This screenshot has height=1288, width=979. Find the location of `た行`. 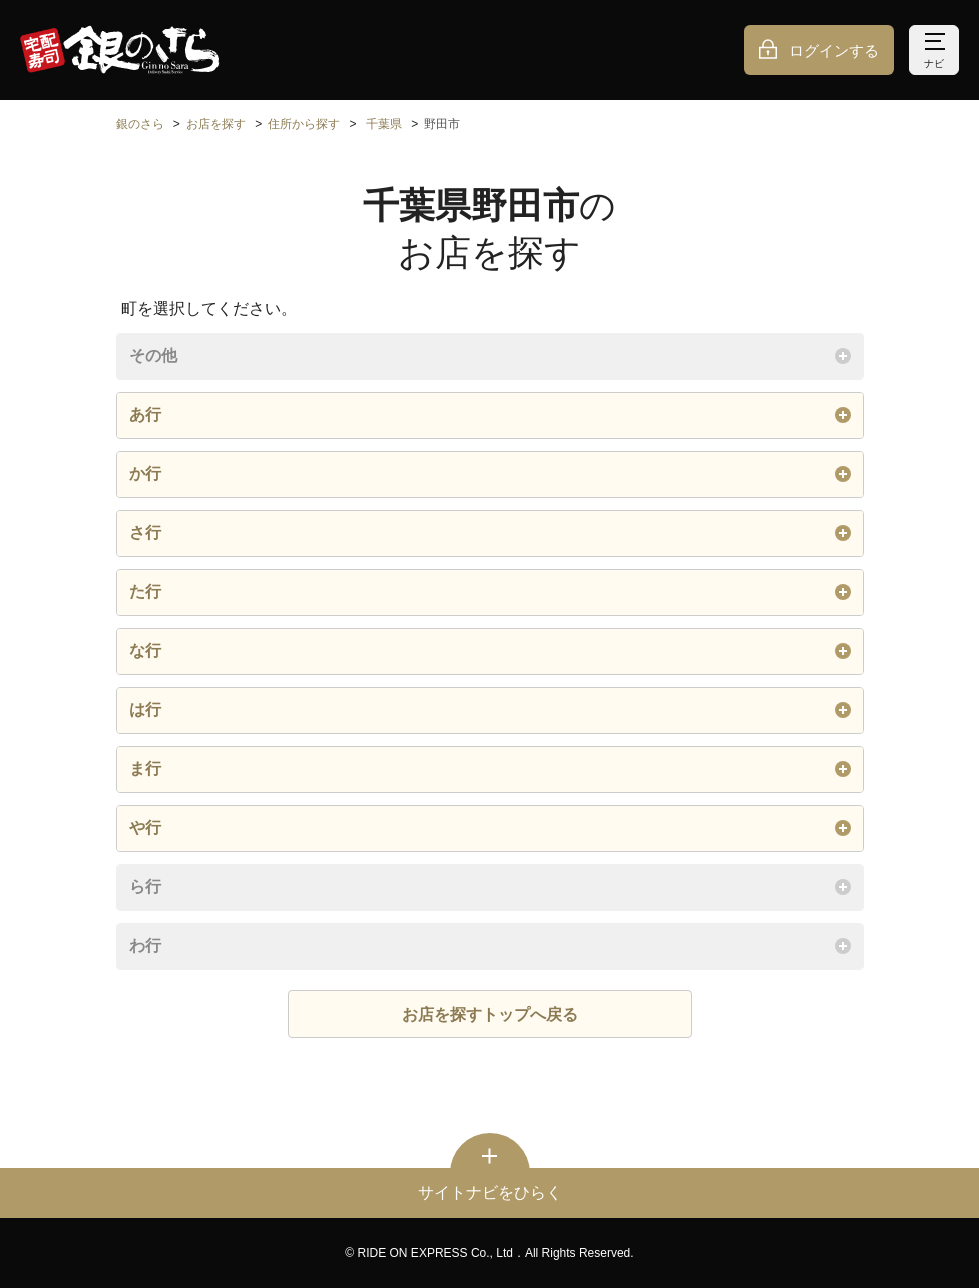

た行 is located at coordinates (490, 592).